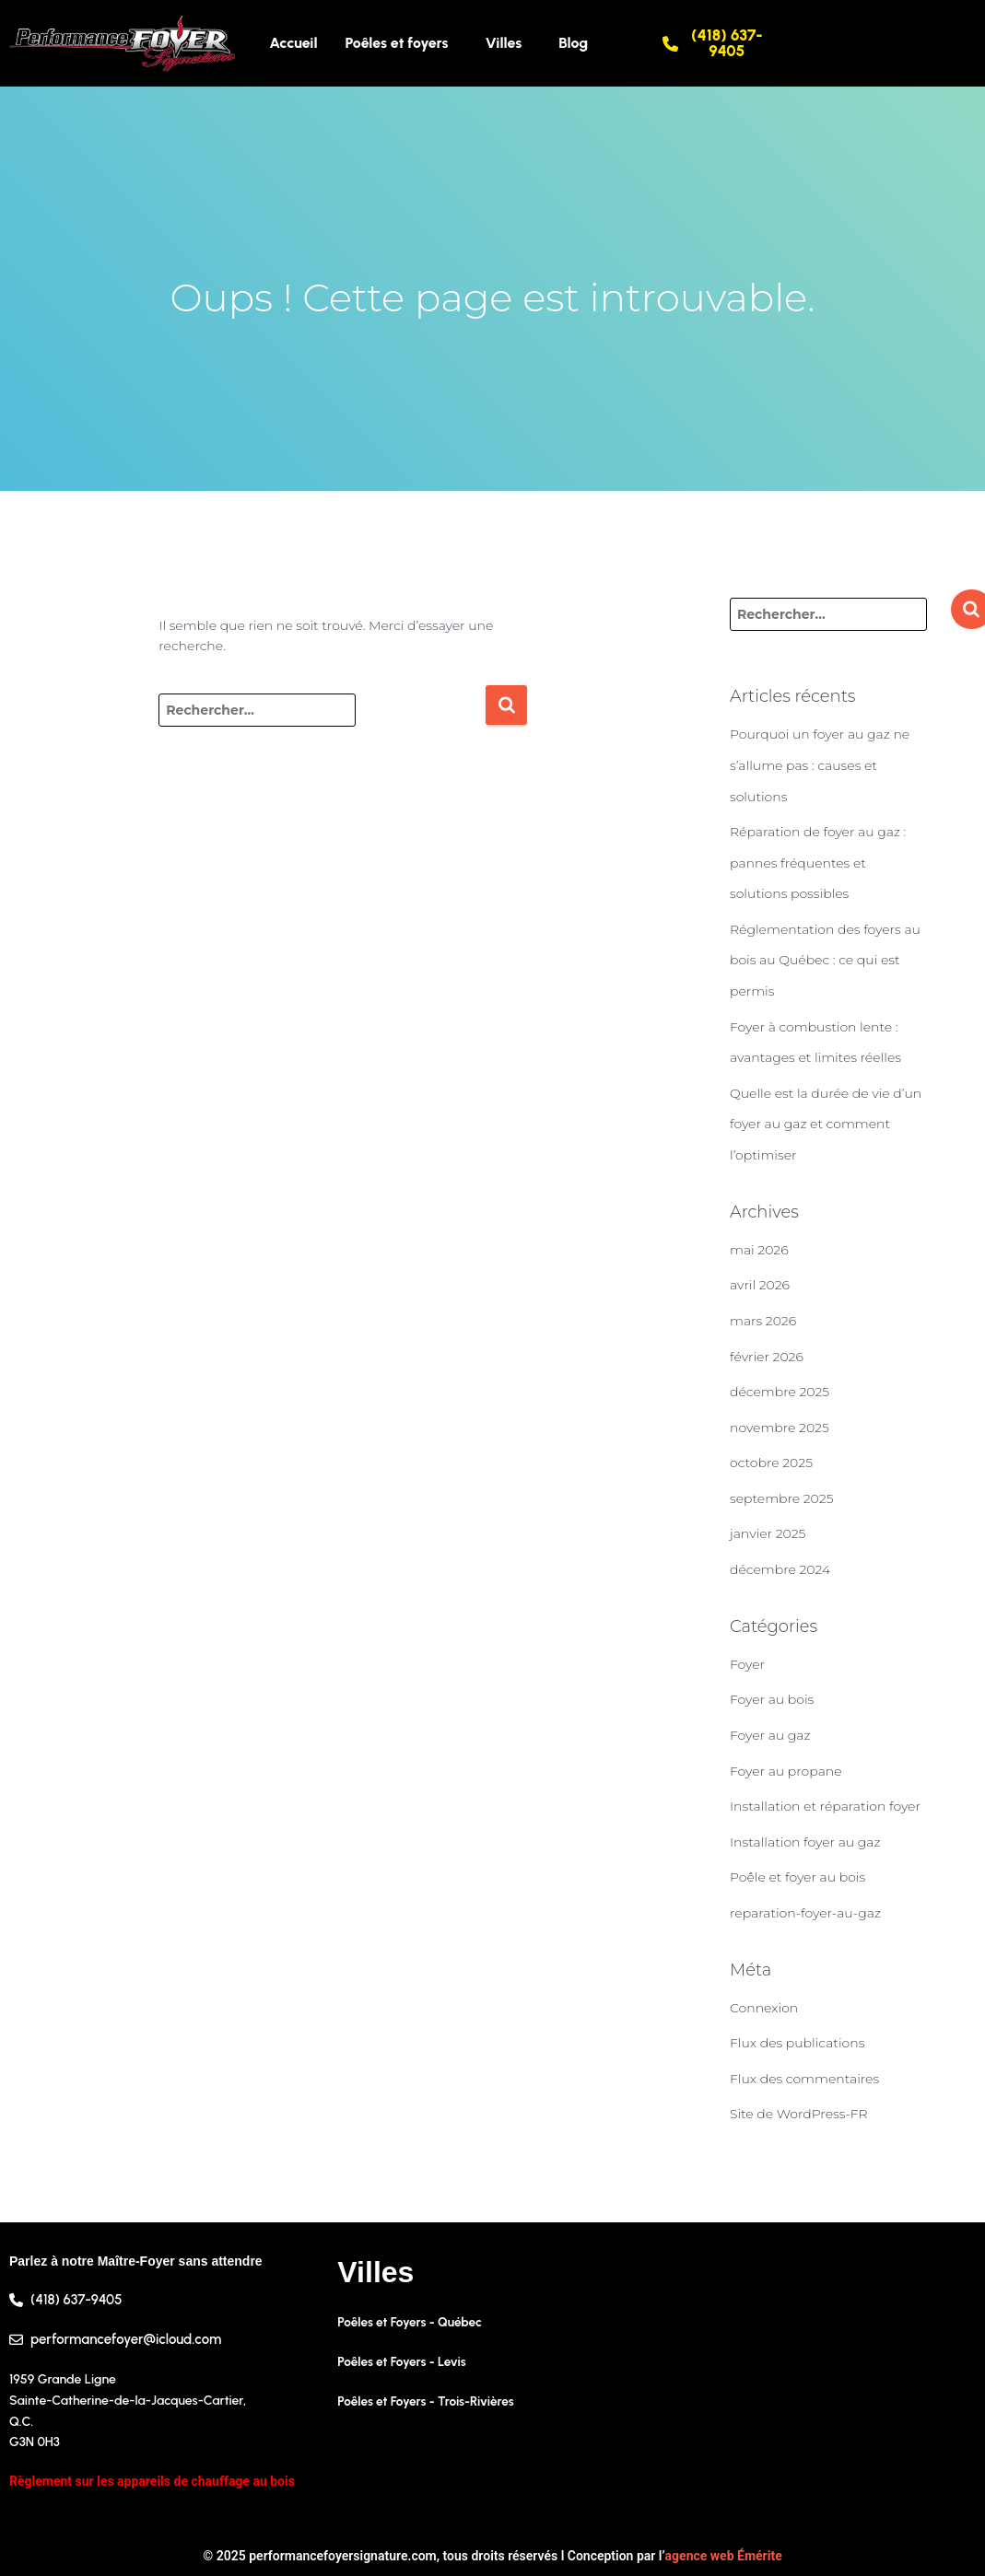  I want to click on Blog, so click(573, 43).